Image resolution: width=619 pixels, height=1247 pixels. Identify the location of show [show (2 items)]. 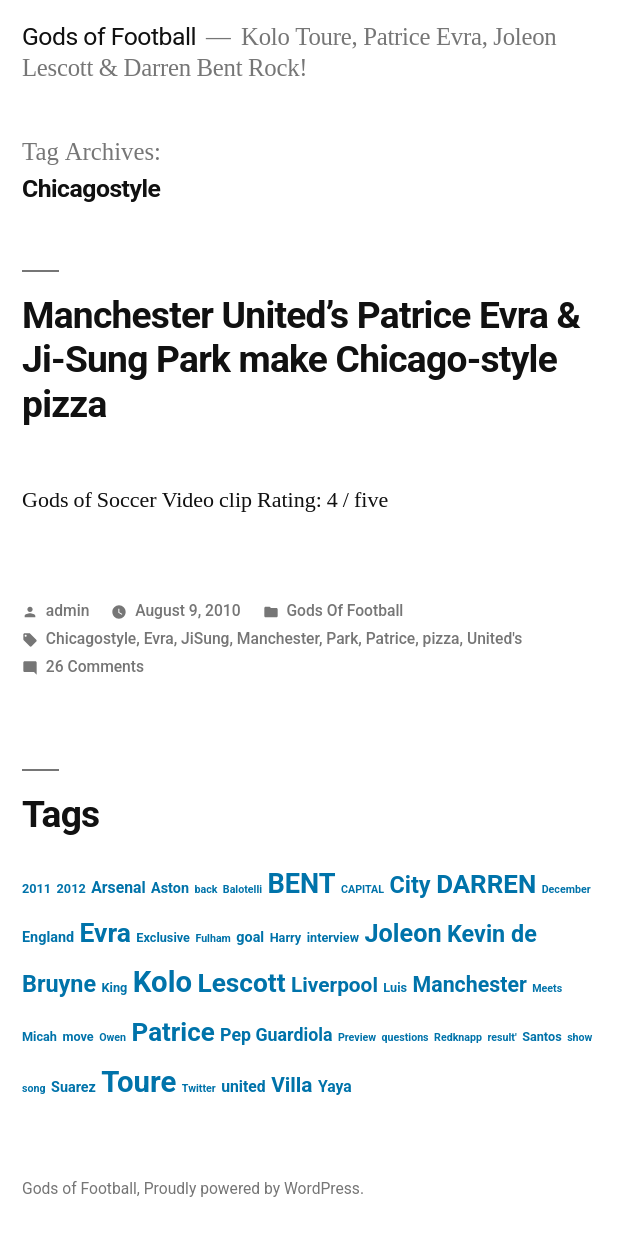
(579, 1037).